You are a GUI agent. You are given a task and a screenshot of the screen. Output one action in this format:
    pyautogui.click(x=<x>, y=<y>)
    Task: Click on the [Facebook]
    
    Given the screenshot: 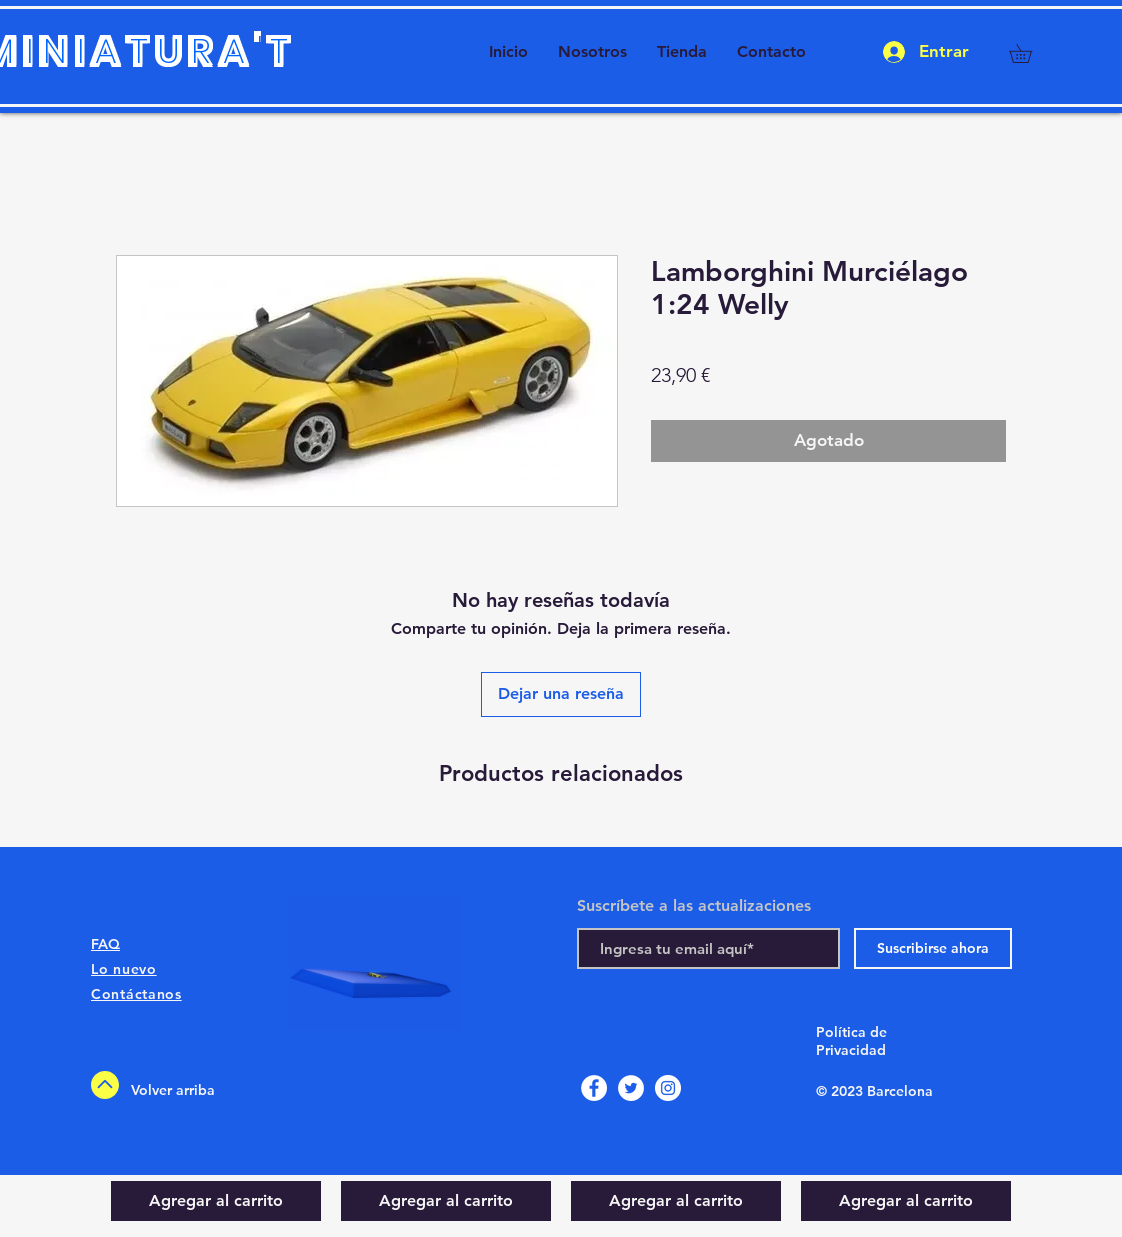 What is the action you would take?
    pyautogui.click(x=594, y=1088)
    